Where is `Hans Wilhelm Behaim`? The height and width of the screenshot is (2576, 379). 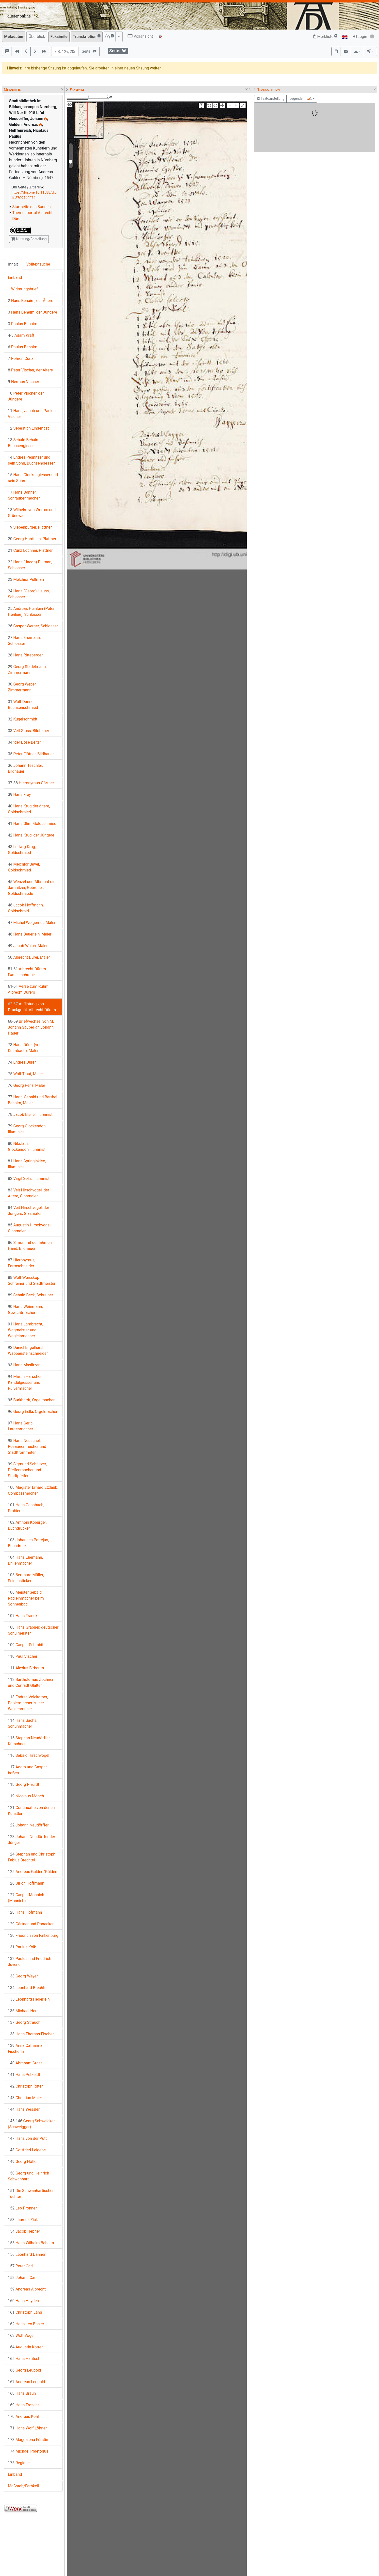 Hans Wilhelm Behaim is located at coordinates (31, 2243).